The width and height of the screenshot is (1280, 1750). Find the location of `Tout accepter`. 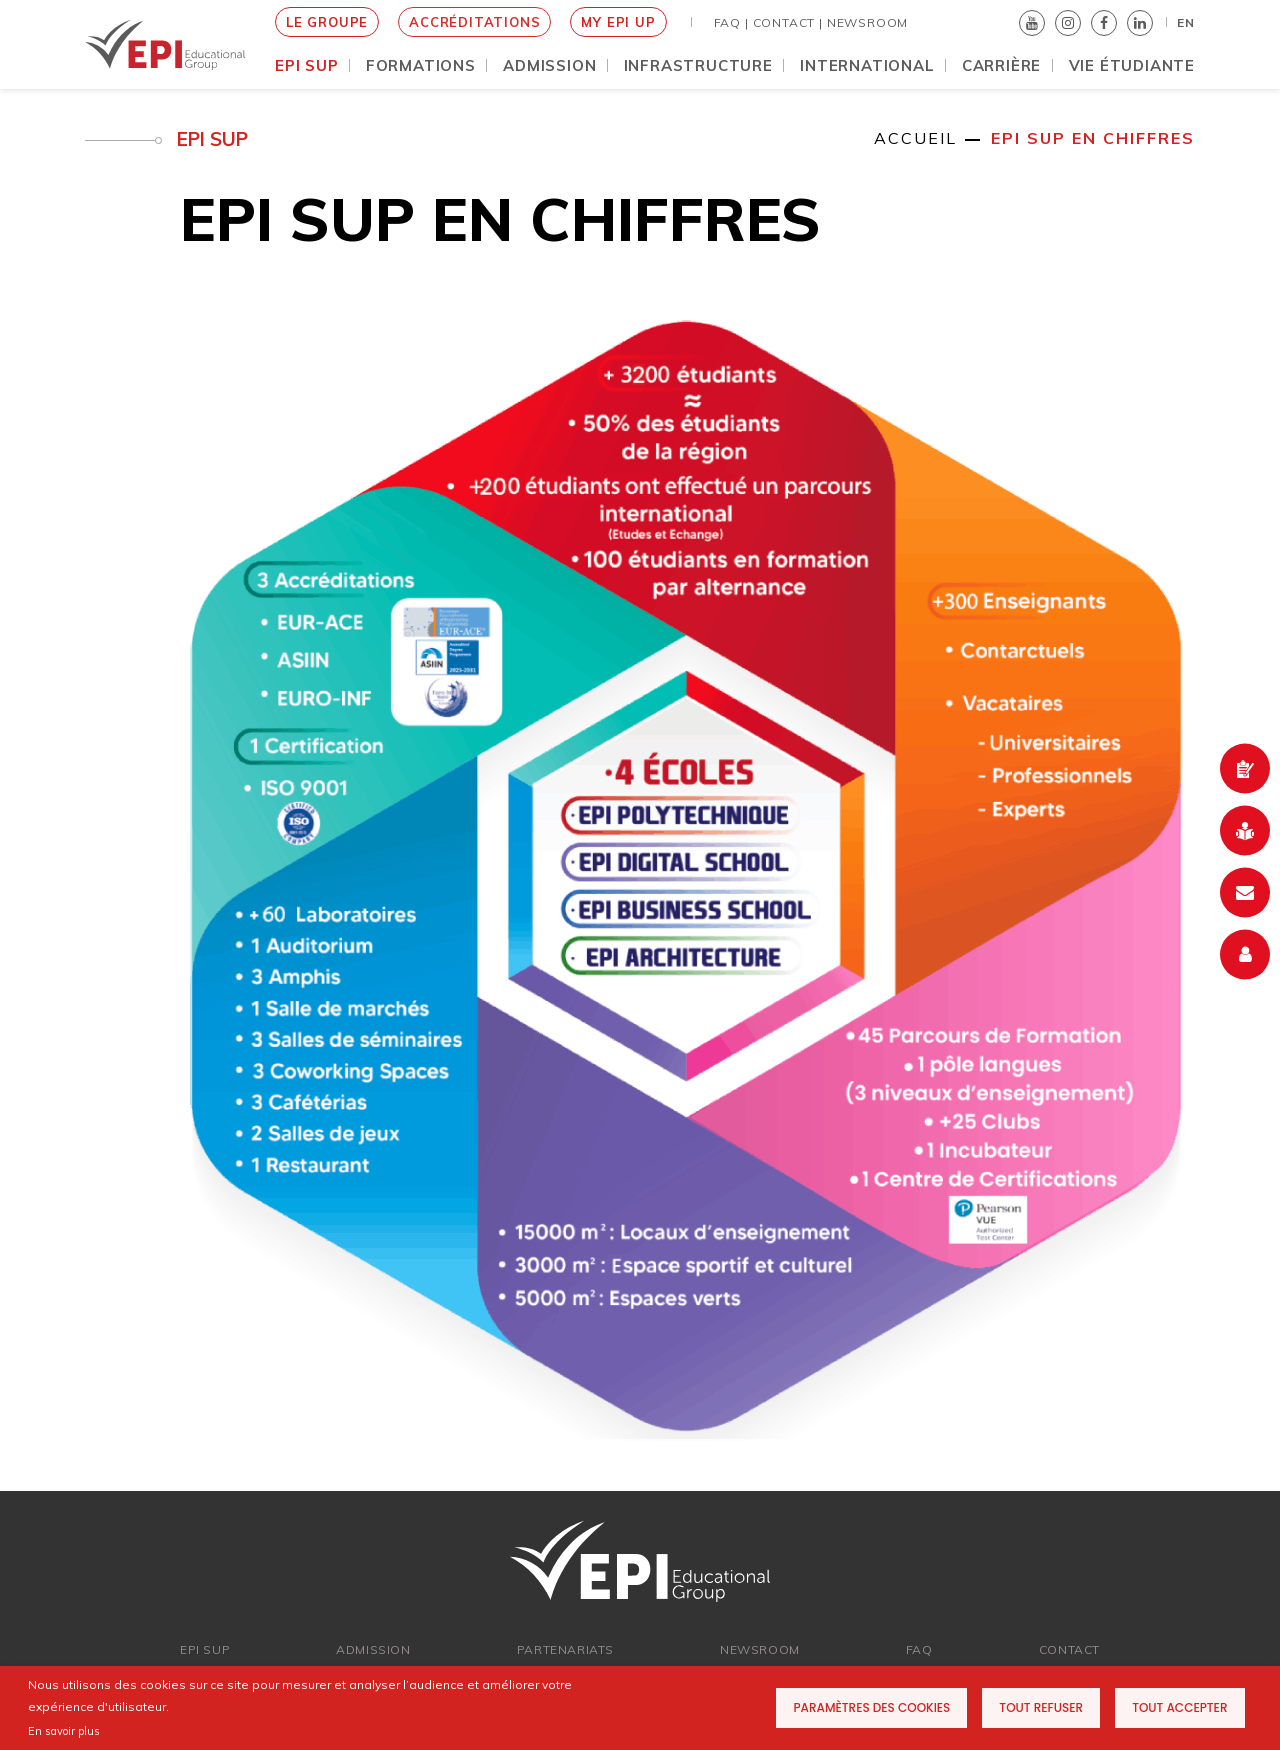

Tout accepter is located at coordinates (1179, 1707).